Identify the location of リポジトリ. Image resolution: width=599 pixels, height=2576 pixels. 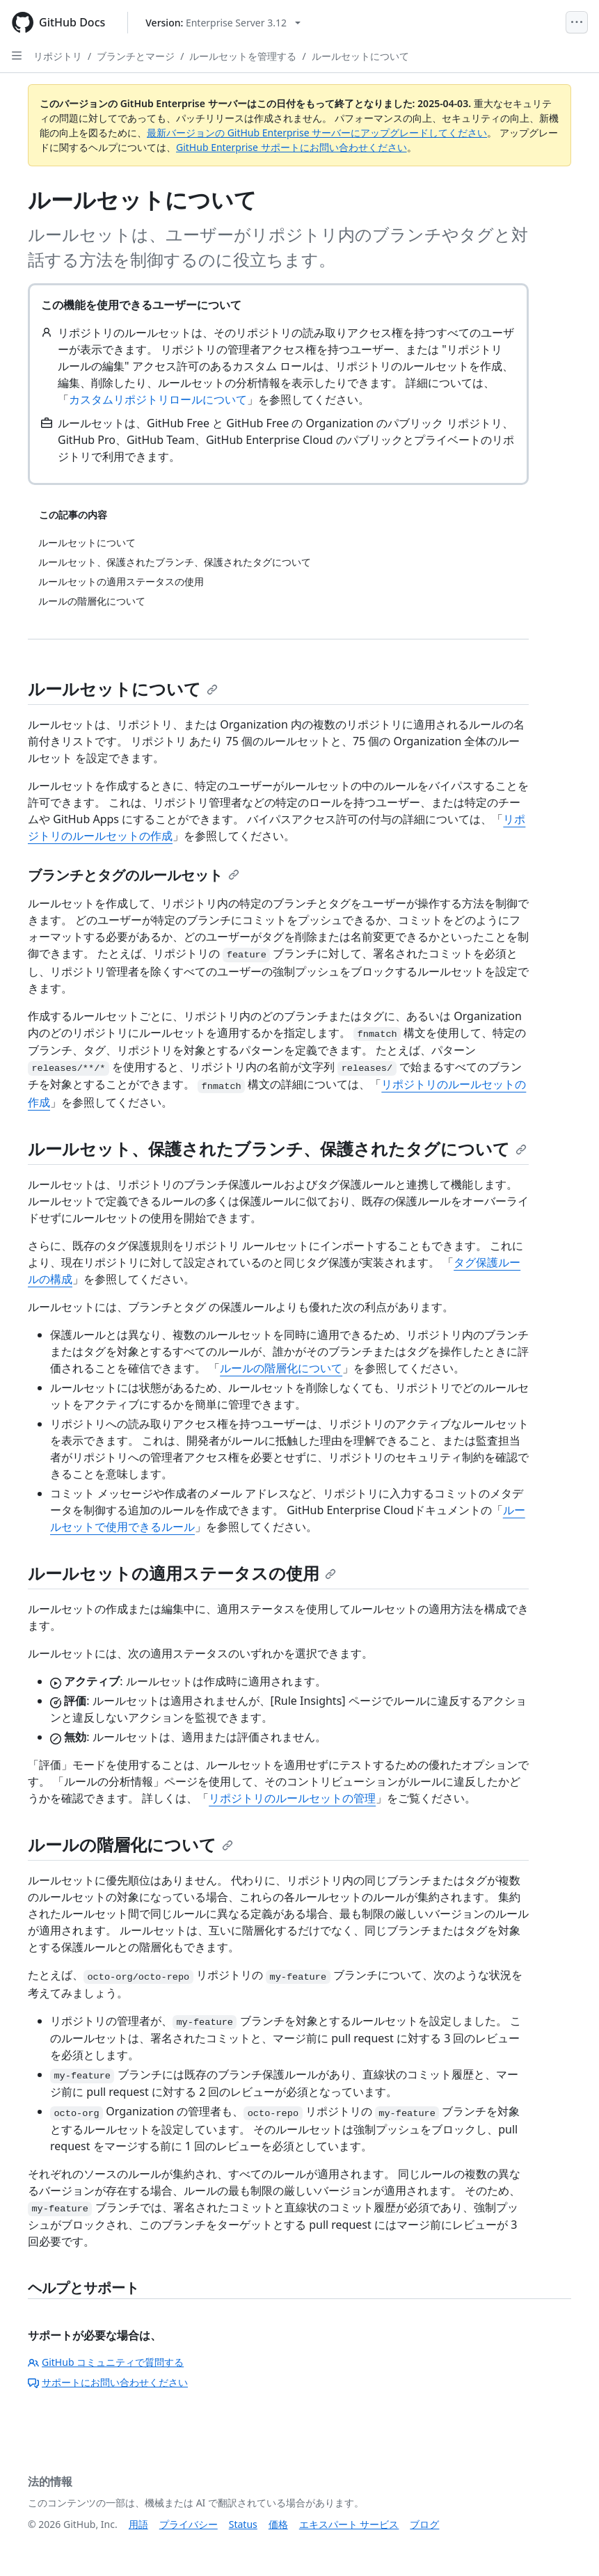
(57, 56).